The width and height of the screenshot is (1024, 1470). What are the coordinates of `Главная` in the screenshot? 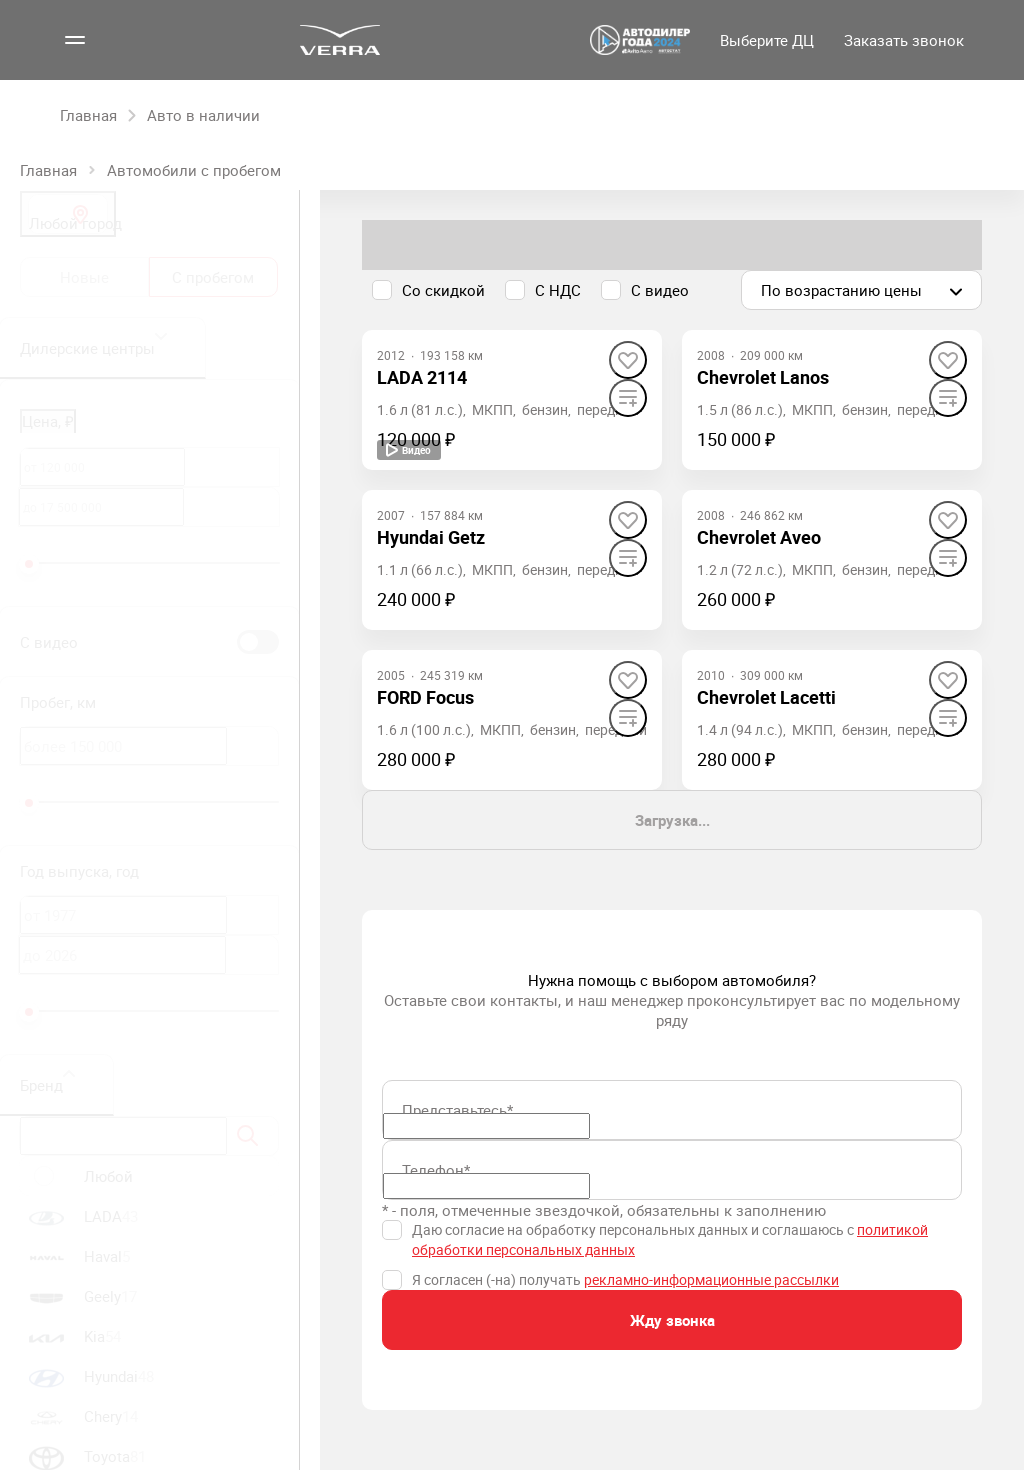 It's located at (48, 170).